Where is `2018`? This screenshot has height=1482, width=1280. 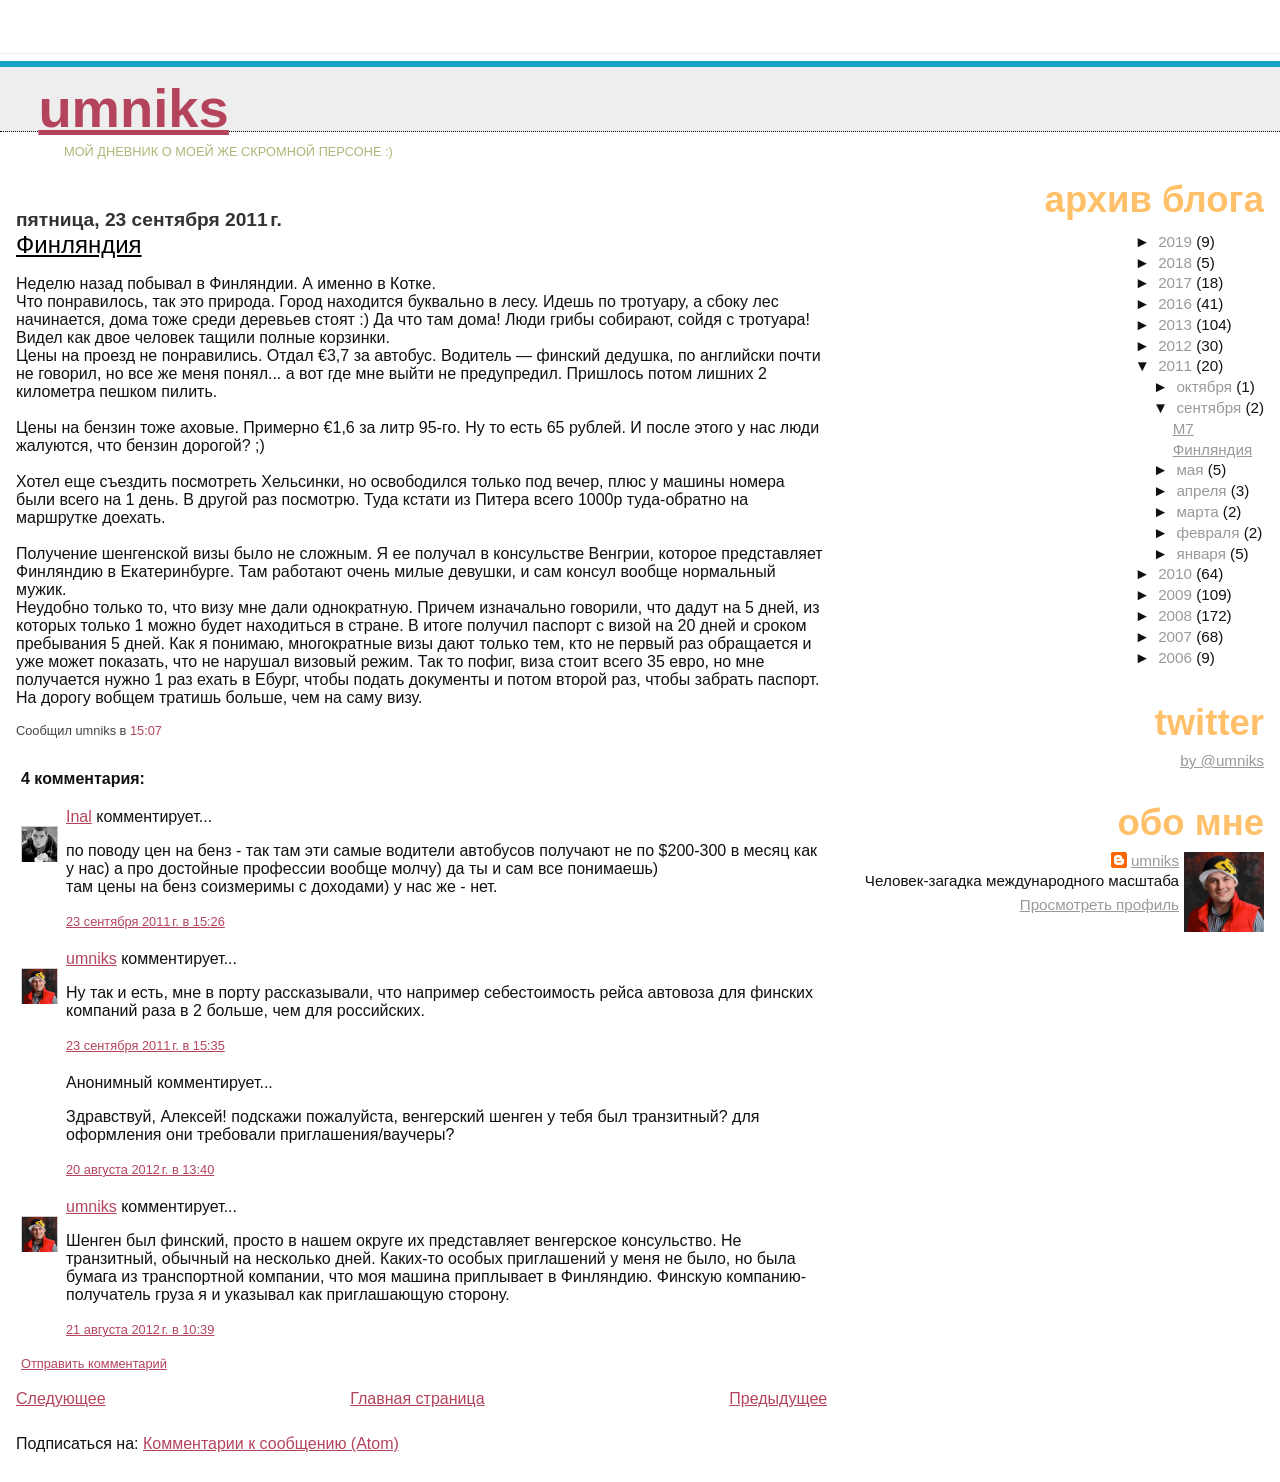
2018 is located at coordinates (1177, 262).